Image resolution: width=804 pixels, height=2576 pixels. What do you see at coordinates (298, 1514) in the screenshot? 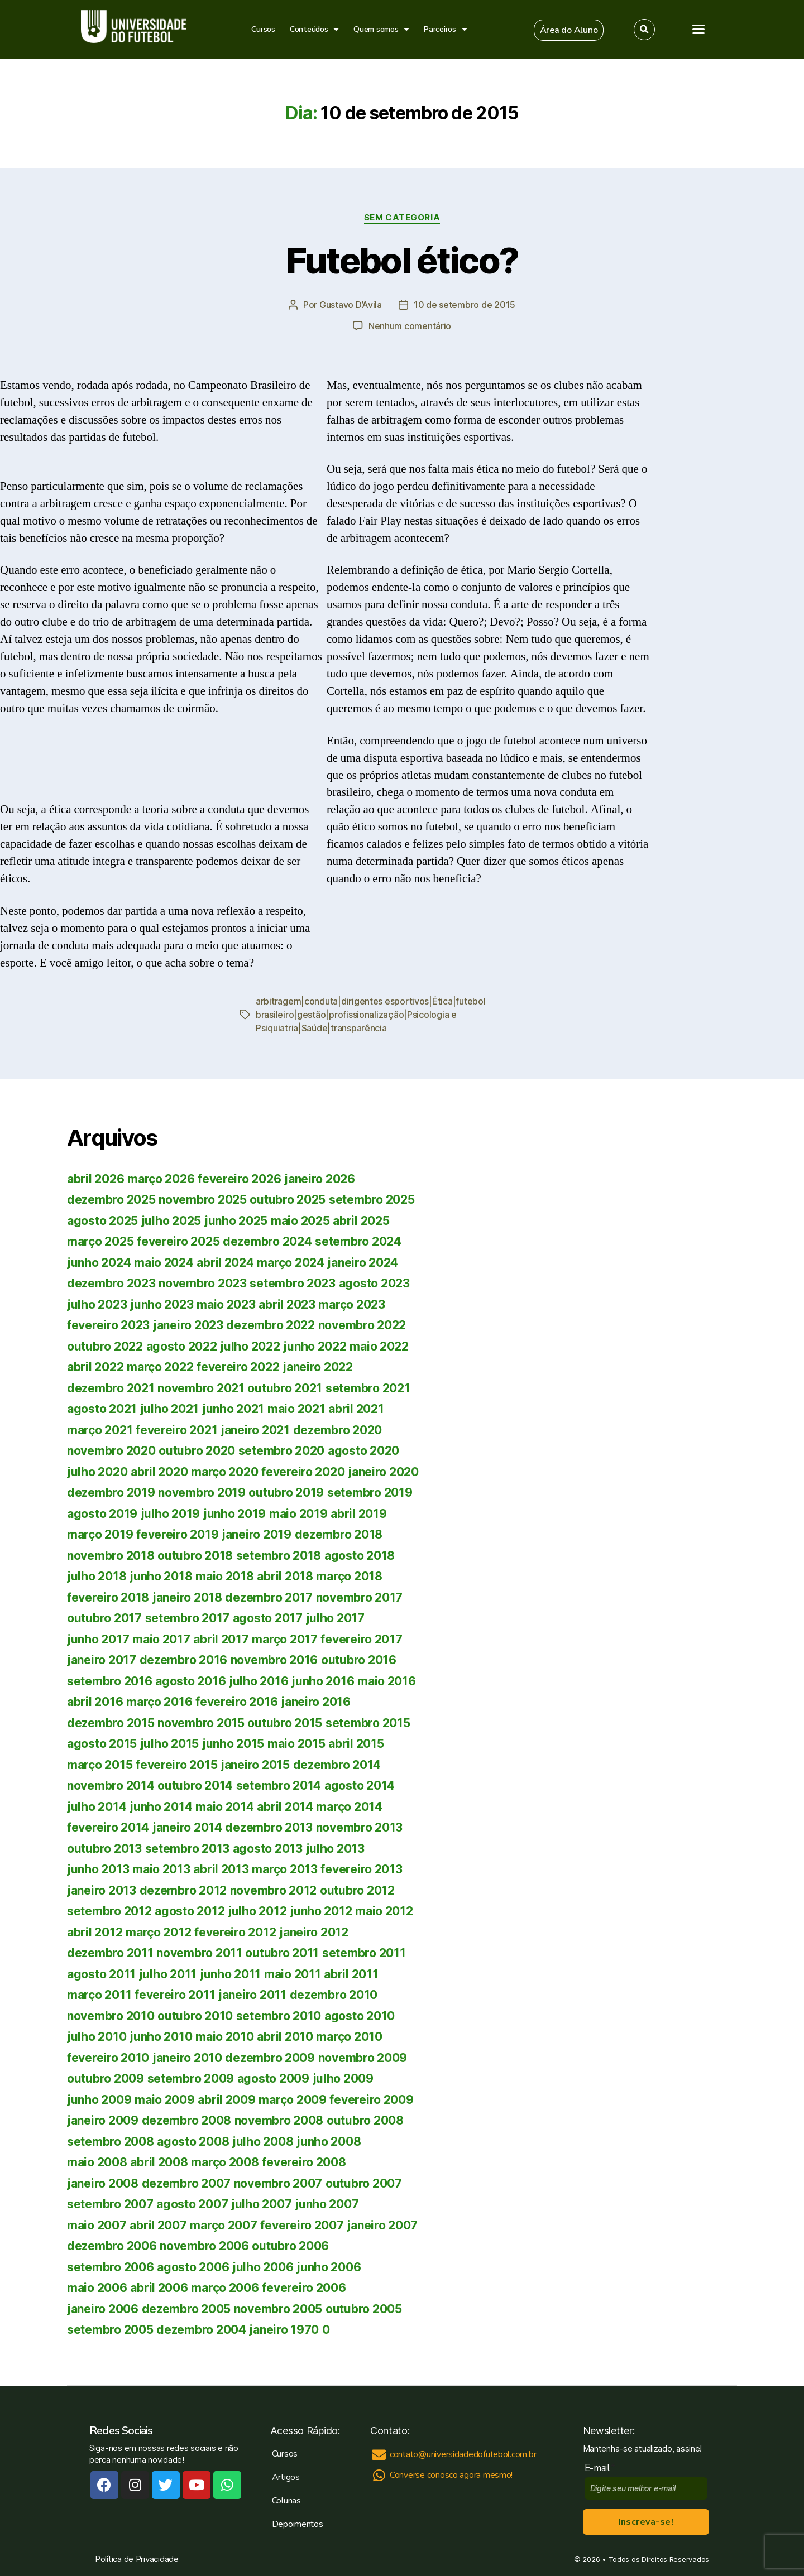
I see `maio 2019` at bounding box center [298, 1514].